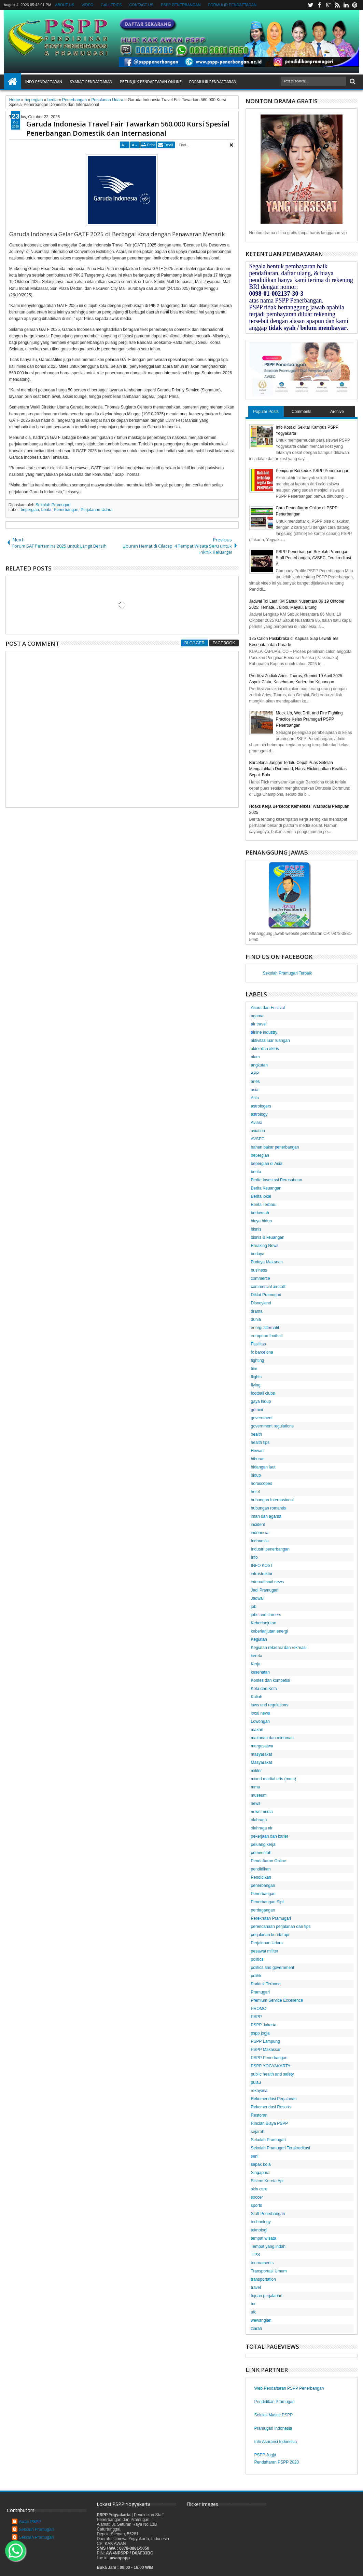  I want to click on berita, so click(46, 509).